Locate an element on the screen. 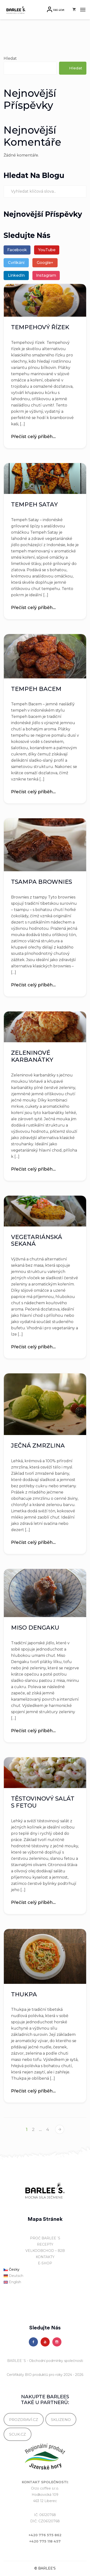 Image resolution: width=90 pixels, height=2576 pixels. ZELENINOVÉ KARBANÁTKY is located at coordinates (32, 1056).